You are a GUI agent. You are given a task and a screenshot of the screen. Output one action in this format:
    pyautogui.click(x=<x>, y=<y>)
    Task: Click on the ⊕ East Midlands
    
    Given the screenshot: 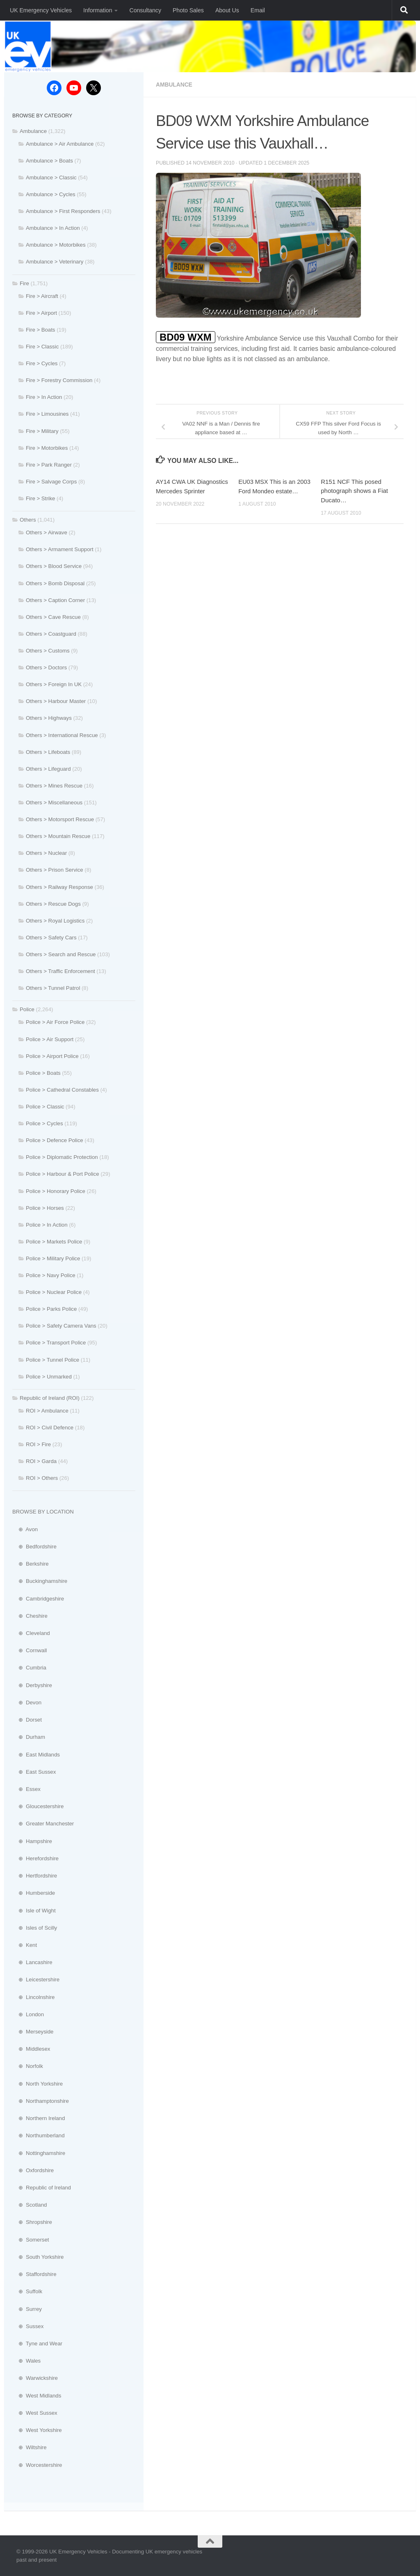 What is the action you would take?
    pyautogui.click(x=36, y=1755)
    